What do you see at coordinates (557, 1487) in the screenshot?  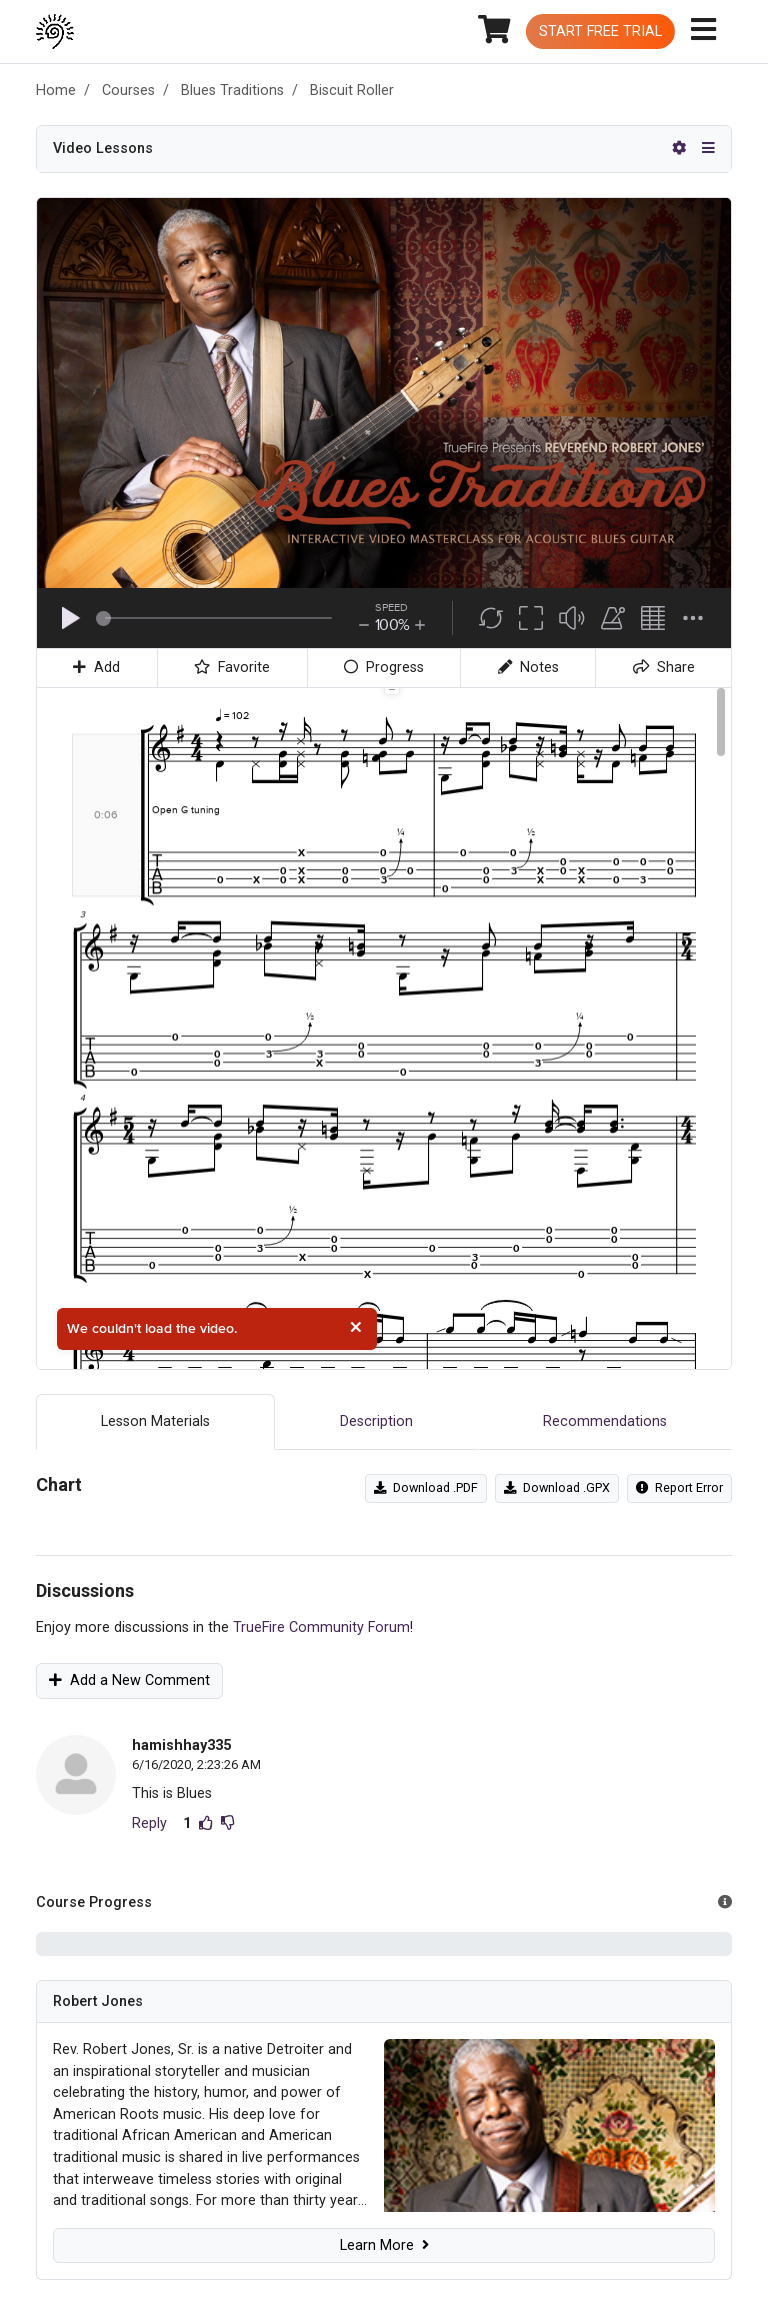 I see `Download .GPX` at bounding box center [557, 1487].